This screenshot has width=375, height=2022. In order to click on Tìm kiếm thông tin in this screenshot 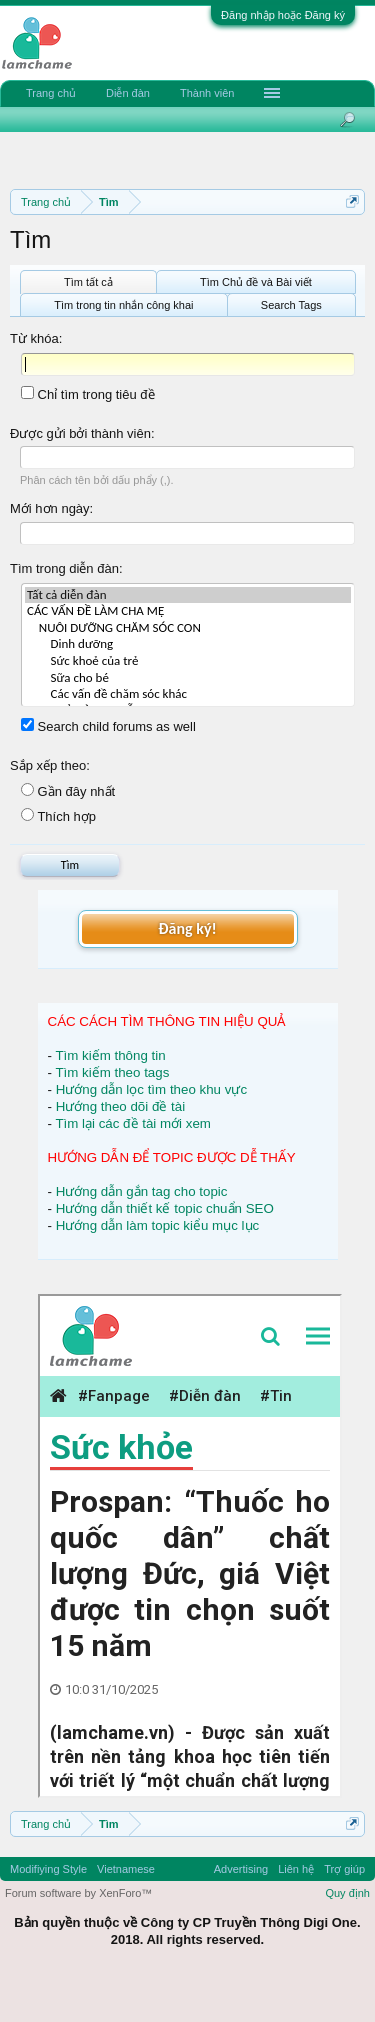, I will do `click(110, 1055)`.